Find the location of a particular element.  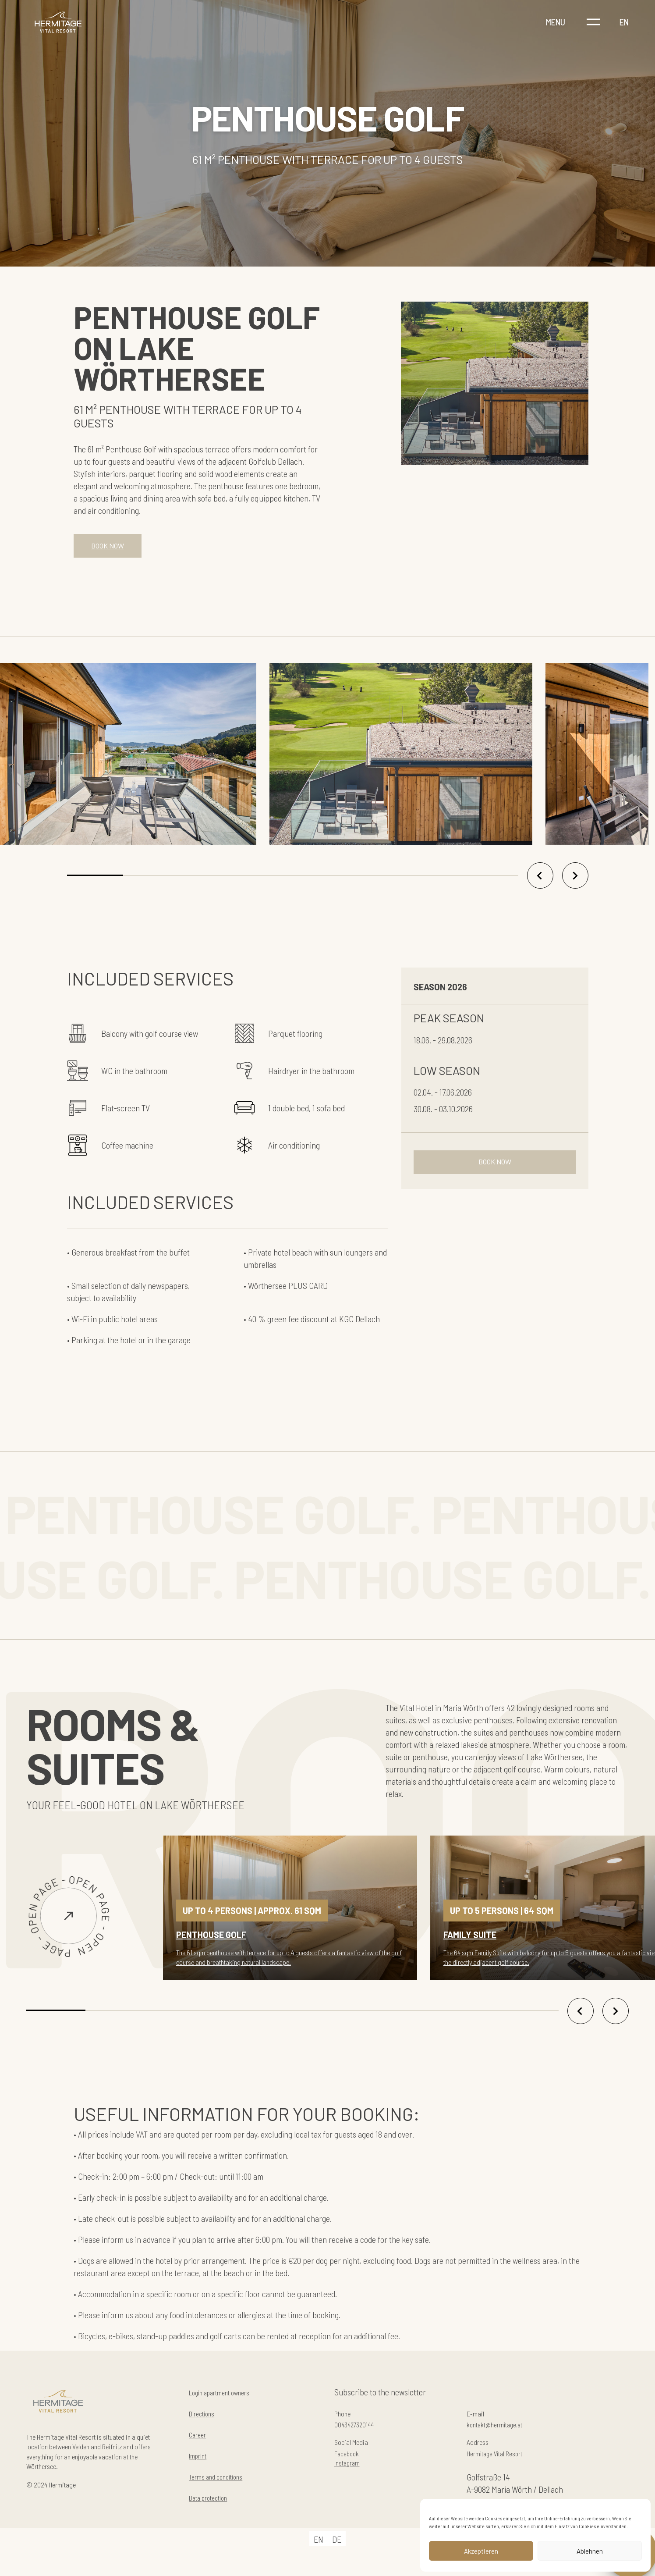

Data protection is located at coordinates (215, 2504).